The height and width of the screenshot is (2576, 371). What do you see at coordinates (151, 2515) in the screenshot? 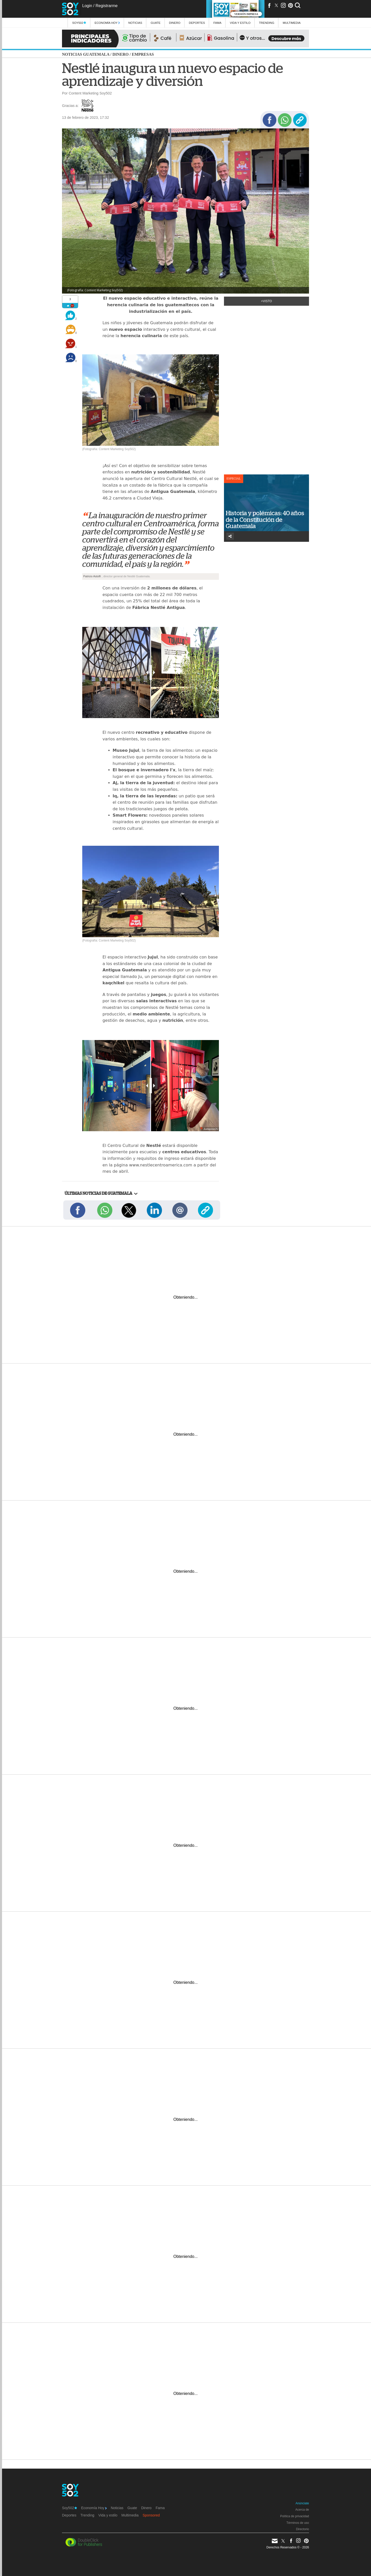
I see `Sponsored` at bounding box center [151, 2515].